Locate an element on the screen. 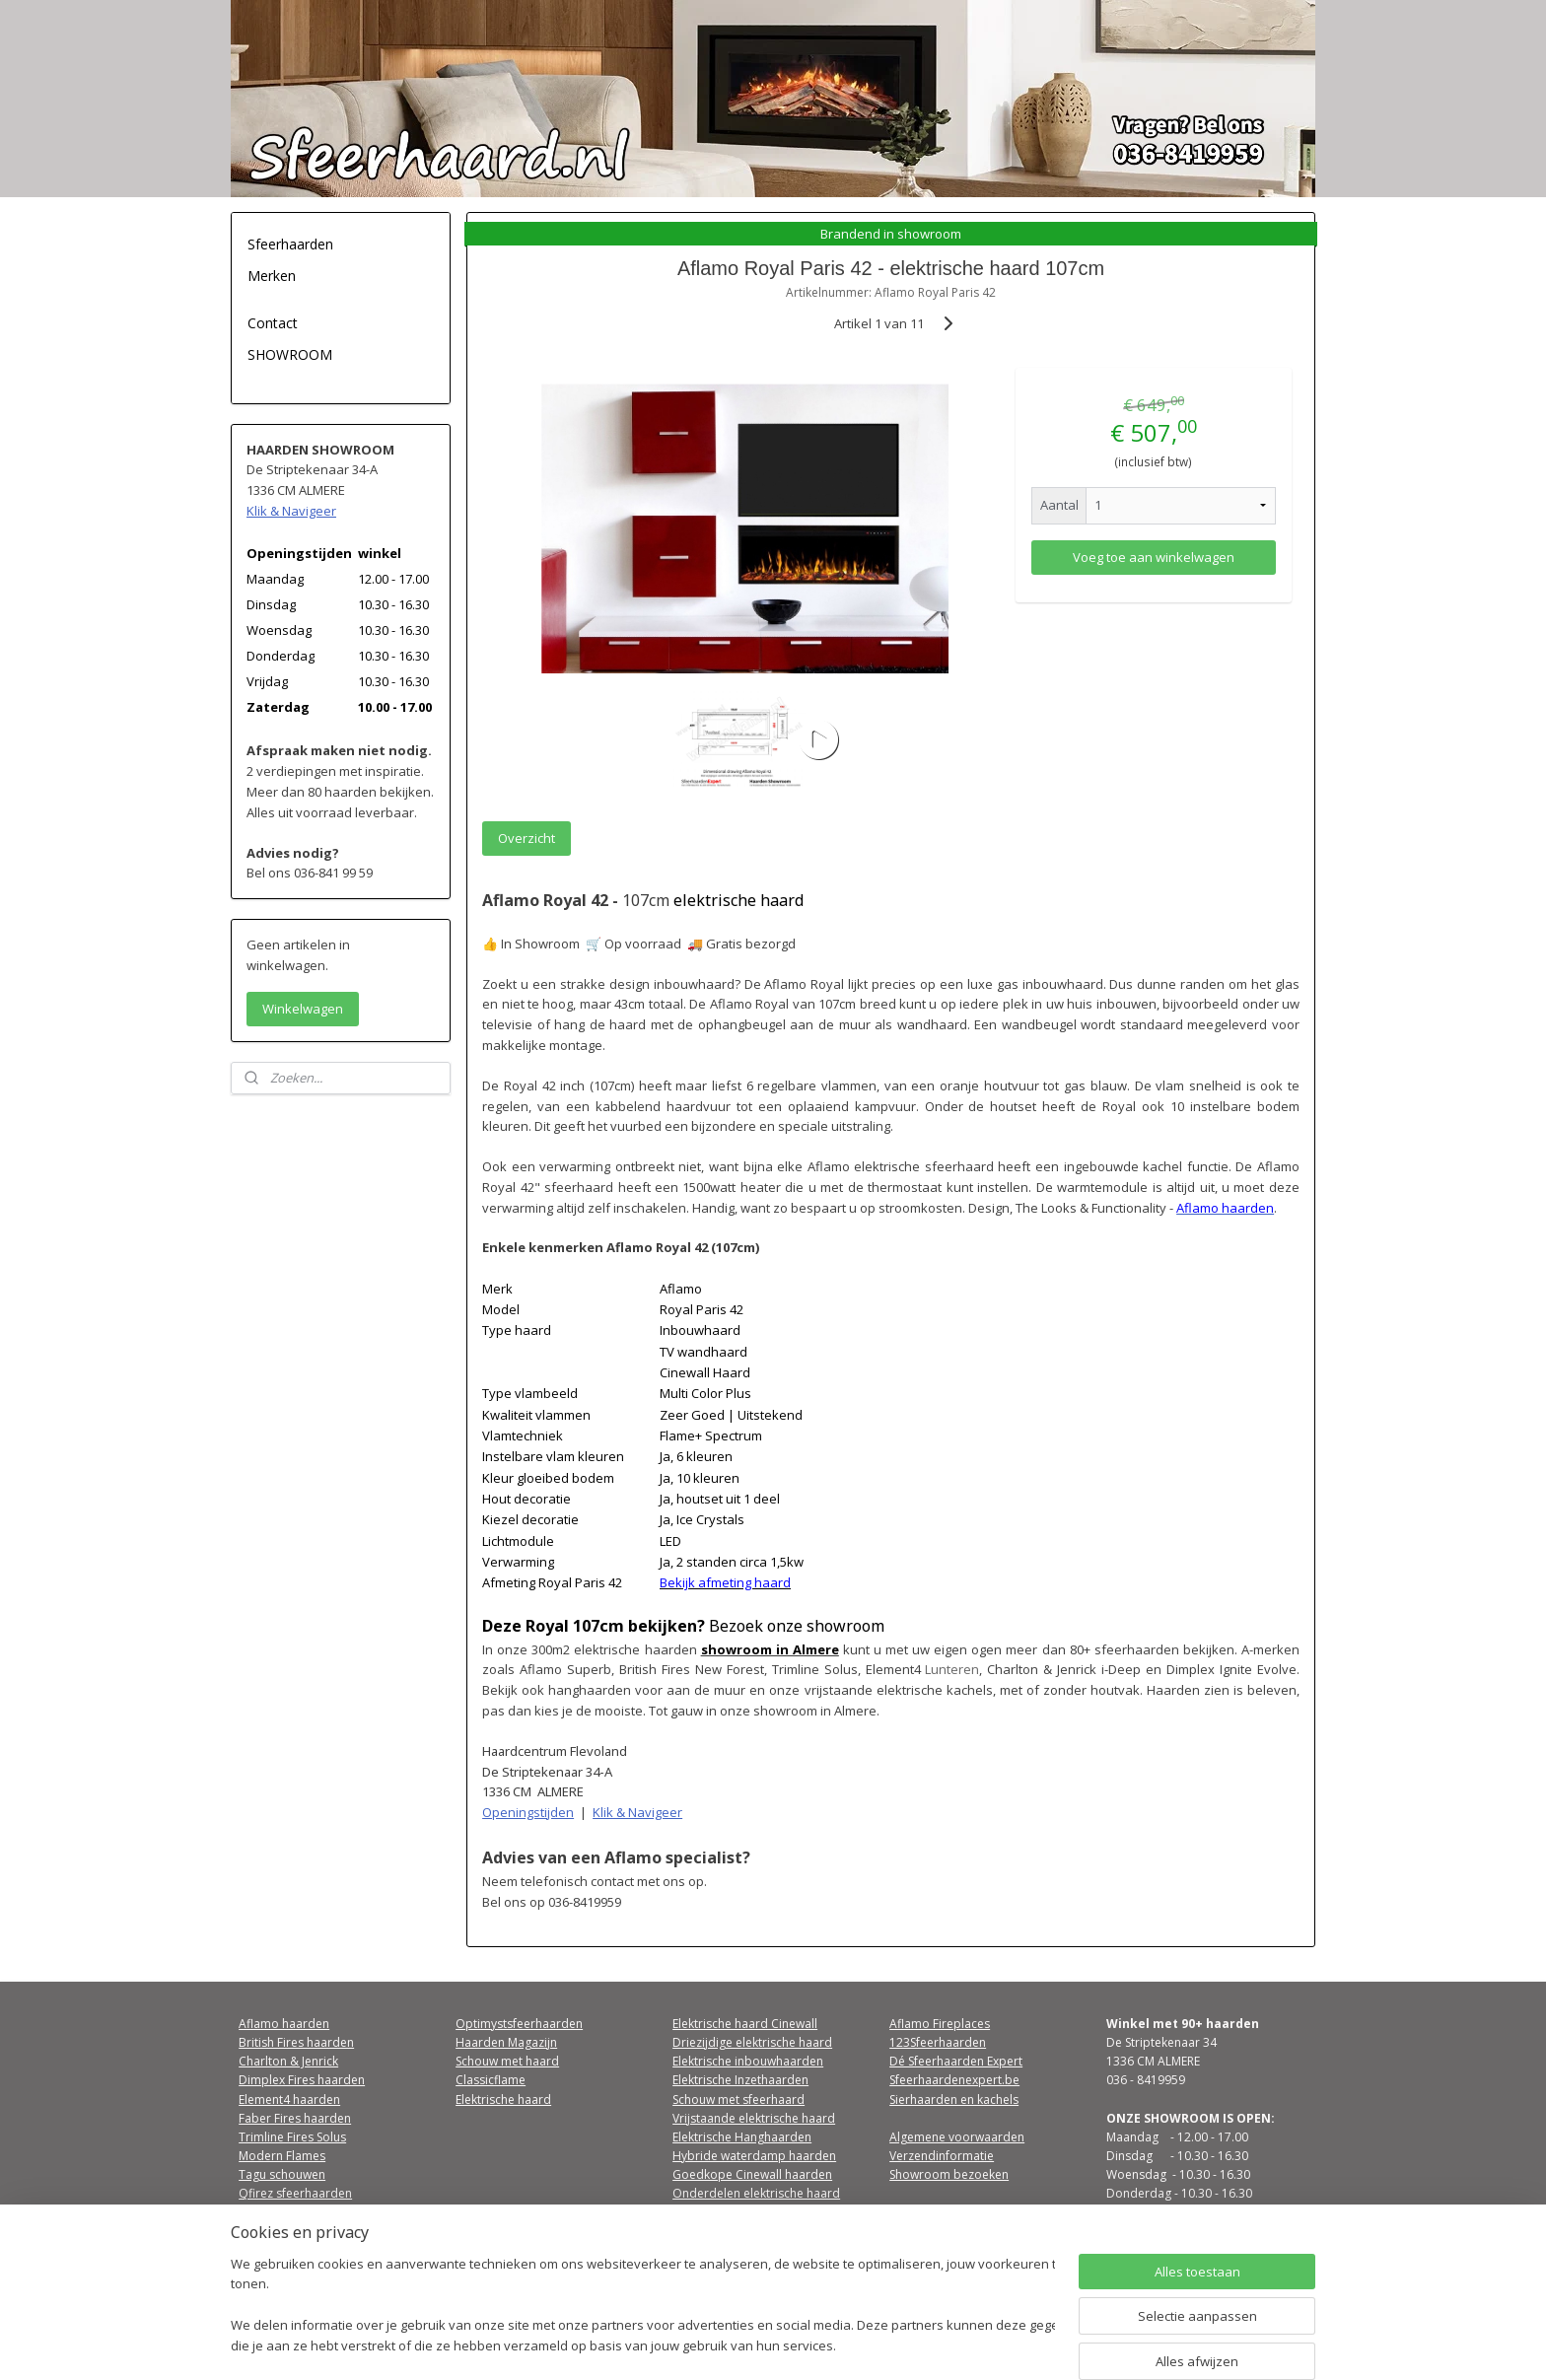 Image resolution: width=1546 pixels, height=2380 pixels. Faber Fires haarden is located at coordinates (295, 2118).